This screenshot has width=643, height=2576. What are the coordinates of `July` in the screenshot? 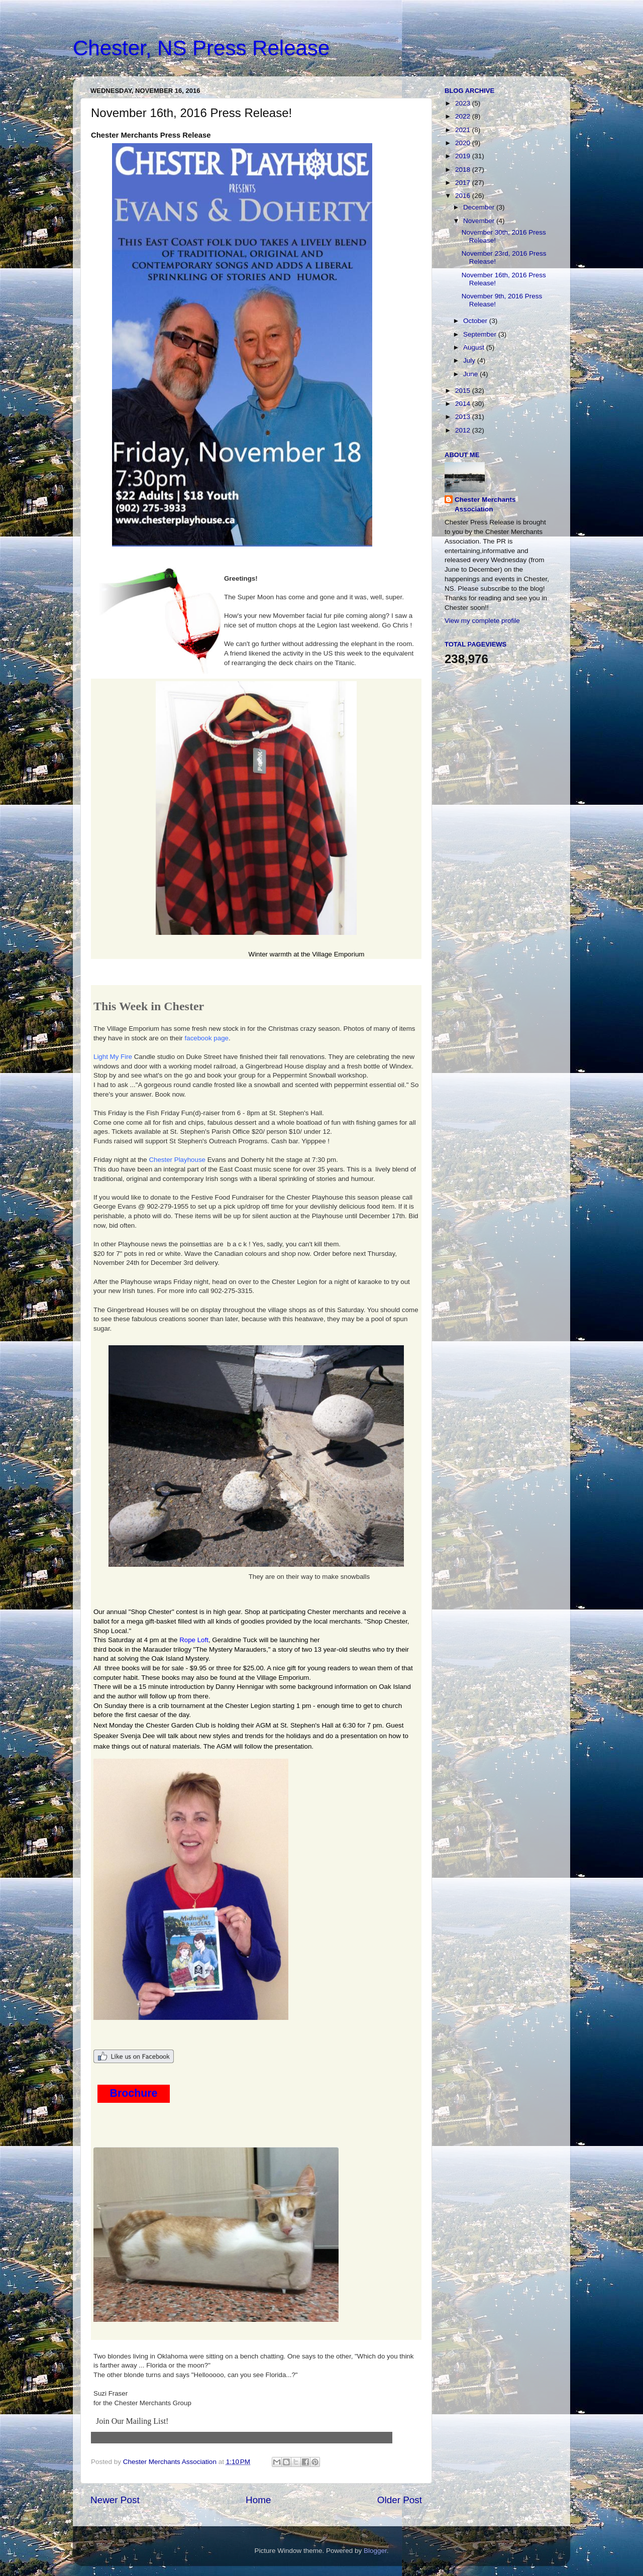 It's located at (470, 360).